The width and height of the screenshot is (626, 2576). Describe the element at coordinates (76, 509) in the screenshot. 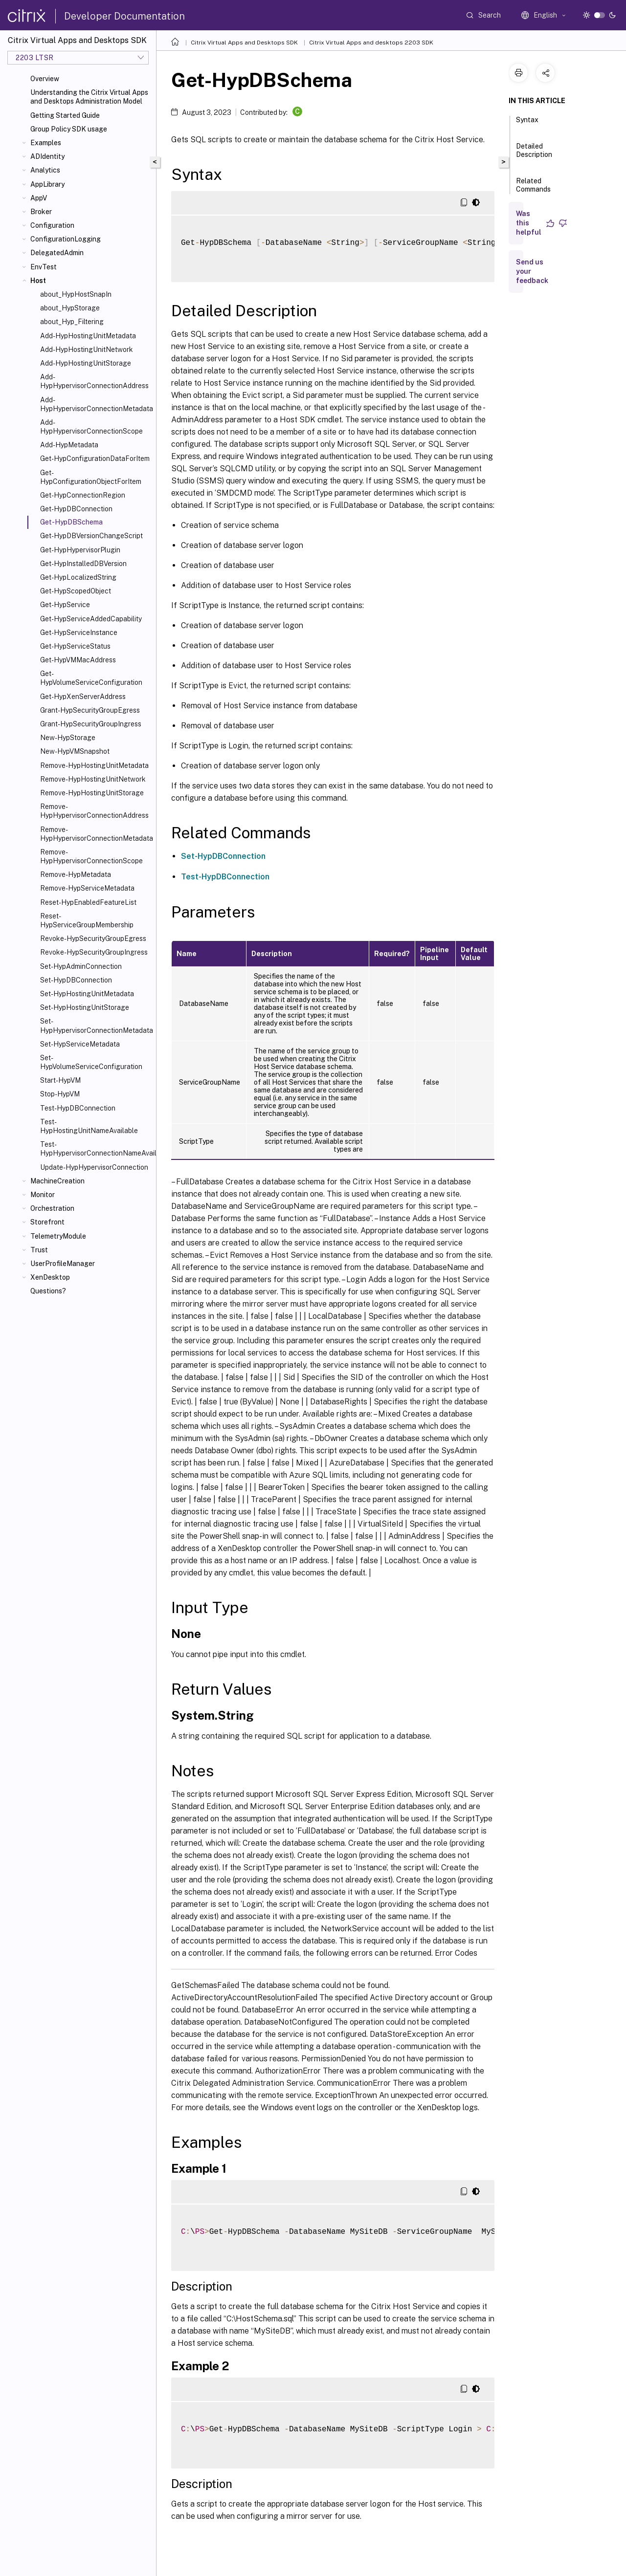

I see `Get-HypDBConnection` at that location.